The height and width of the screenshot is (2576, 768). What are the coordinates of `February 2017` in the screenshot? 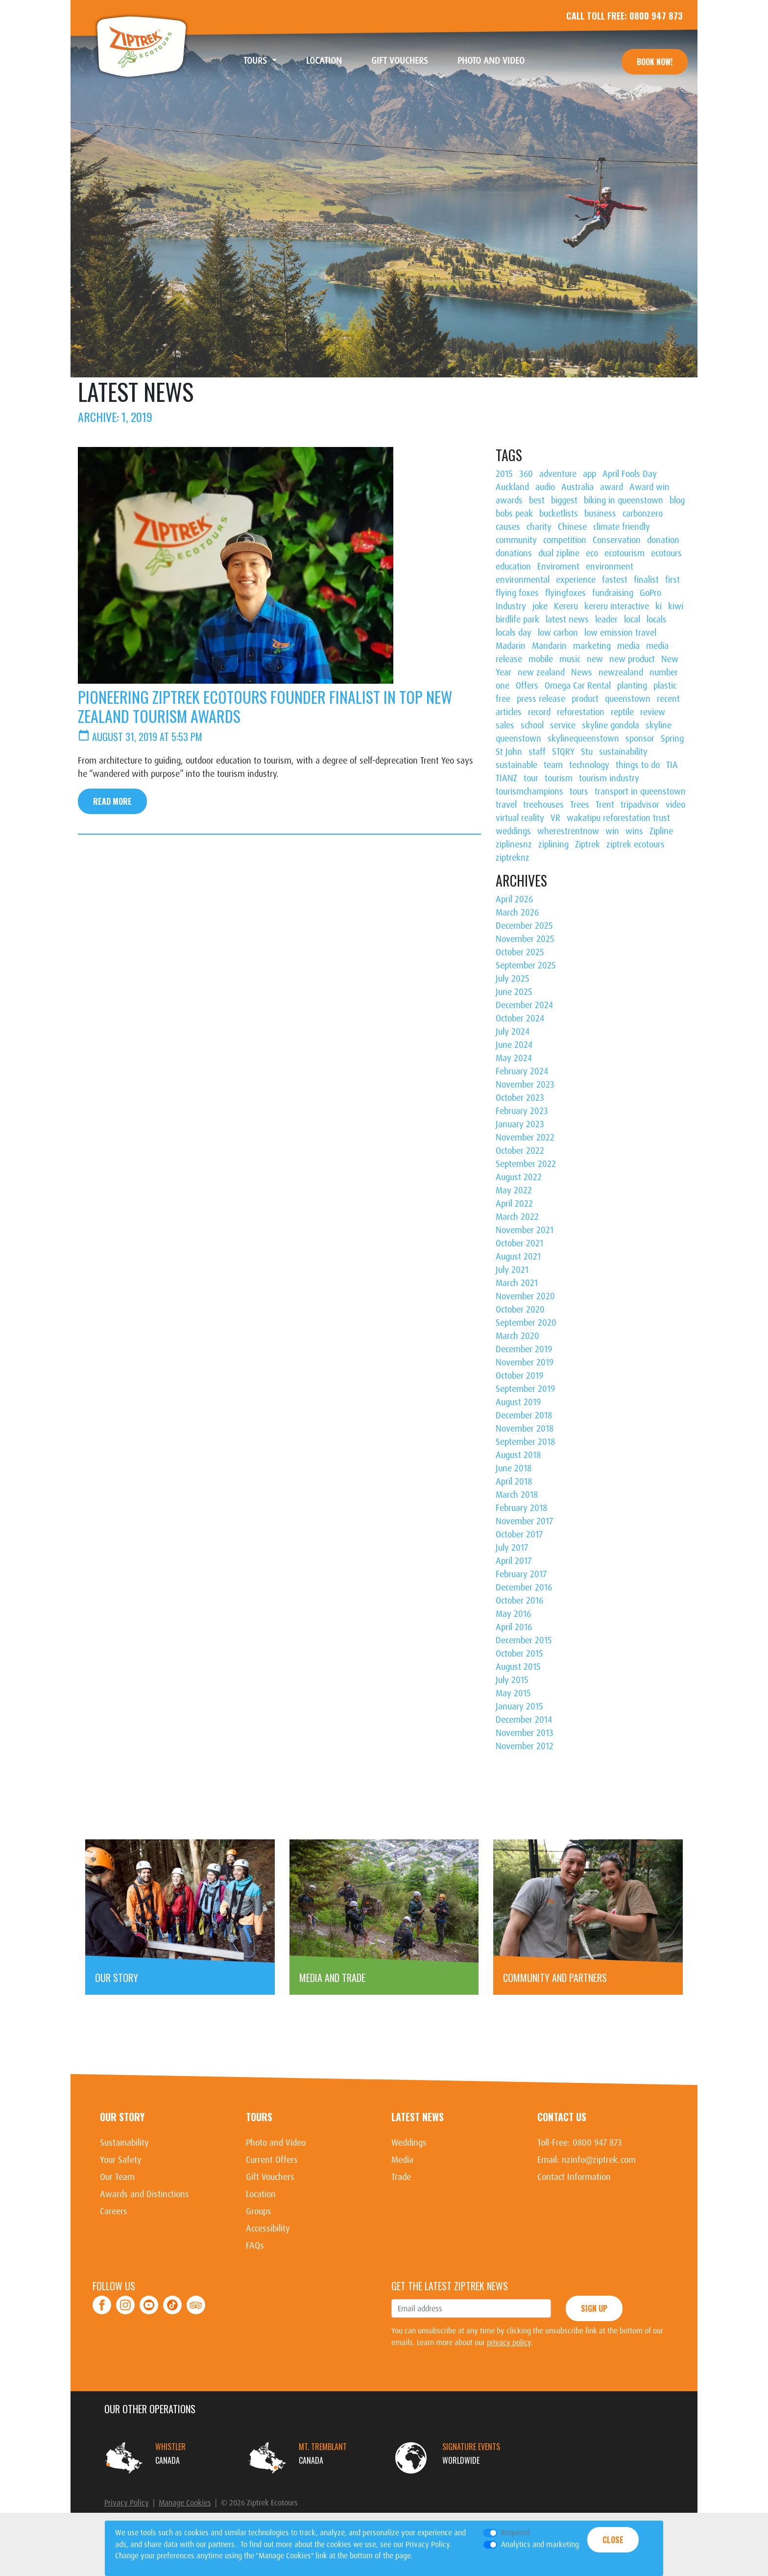 It's located at (521, 1574).